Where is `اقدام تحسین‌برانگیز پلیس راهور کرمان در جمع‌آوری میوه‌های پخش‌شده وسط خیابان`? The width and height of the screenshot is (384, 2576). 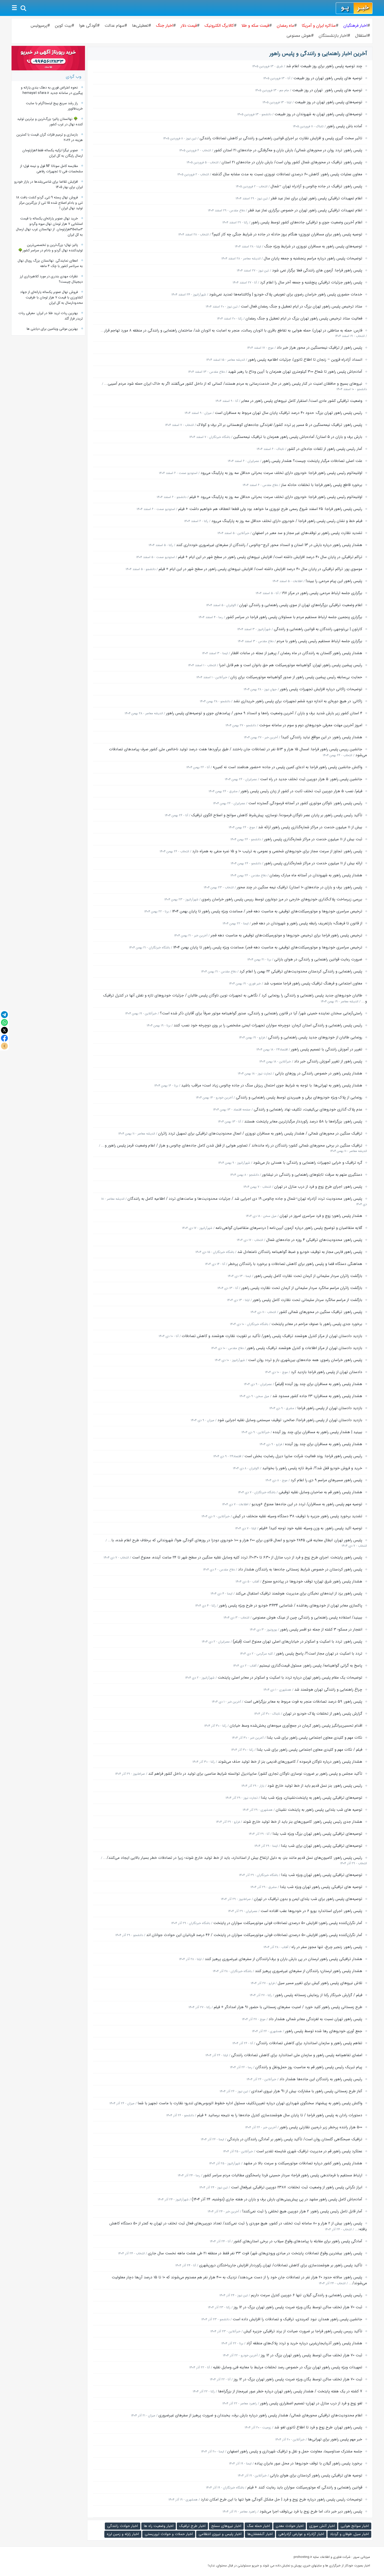 اقدام تحسین‌برانگیز پلیس راهور کرمان در جمع‌آوری میوه‌های پخش‌شده وسط خیابان is located at coordinates (296, 1726).